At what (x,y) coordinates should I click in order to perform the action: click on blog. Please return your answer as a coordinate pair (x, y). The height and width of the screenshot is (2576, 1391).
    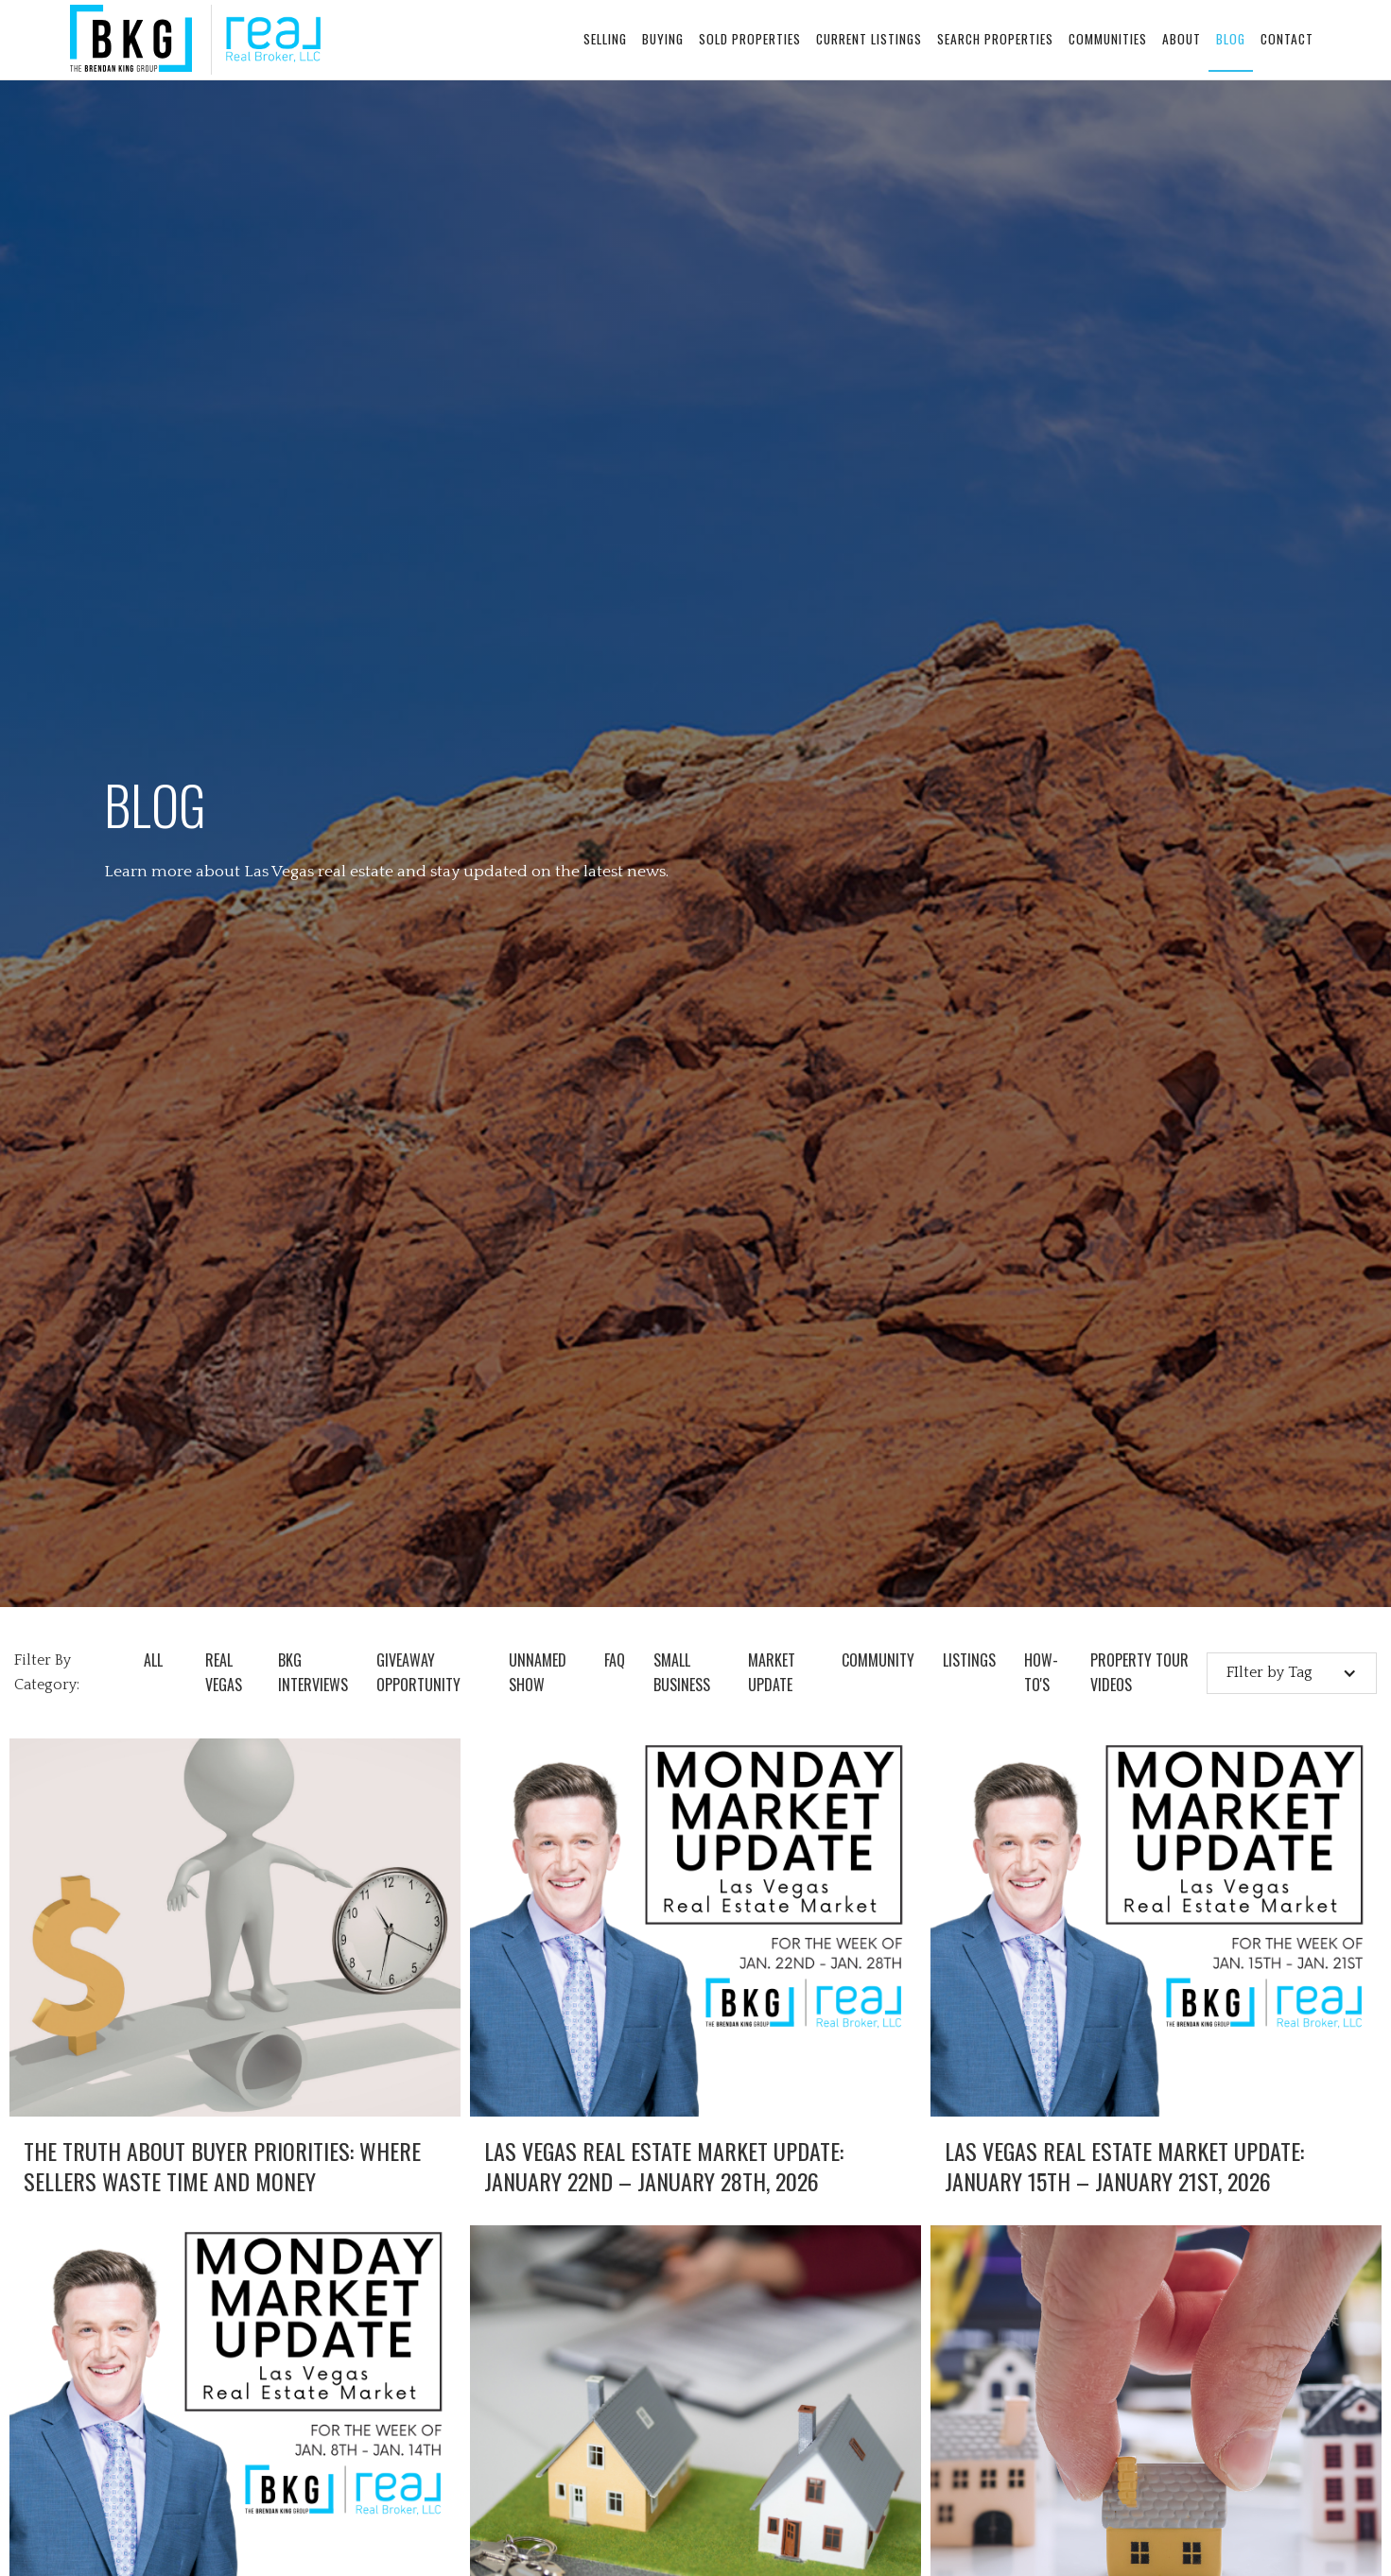
    Looking at the image, I should click on (1230, 38).